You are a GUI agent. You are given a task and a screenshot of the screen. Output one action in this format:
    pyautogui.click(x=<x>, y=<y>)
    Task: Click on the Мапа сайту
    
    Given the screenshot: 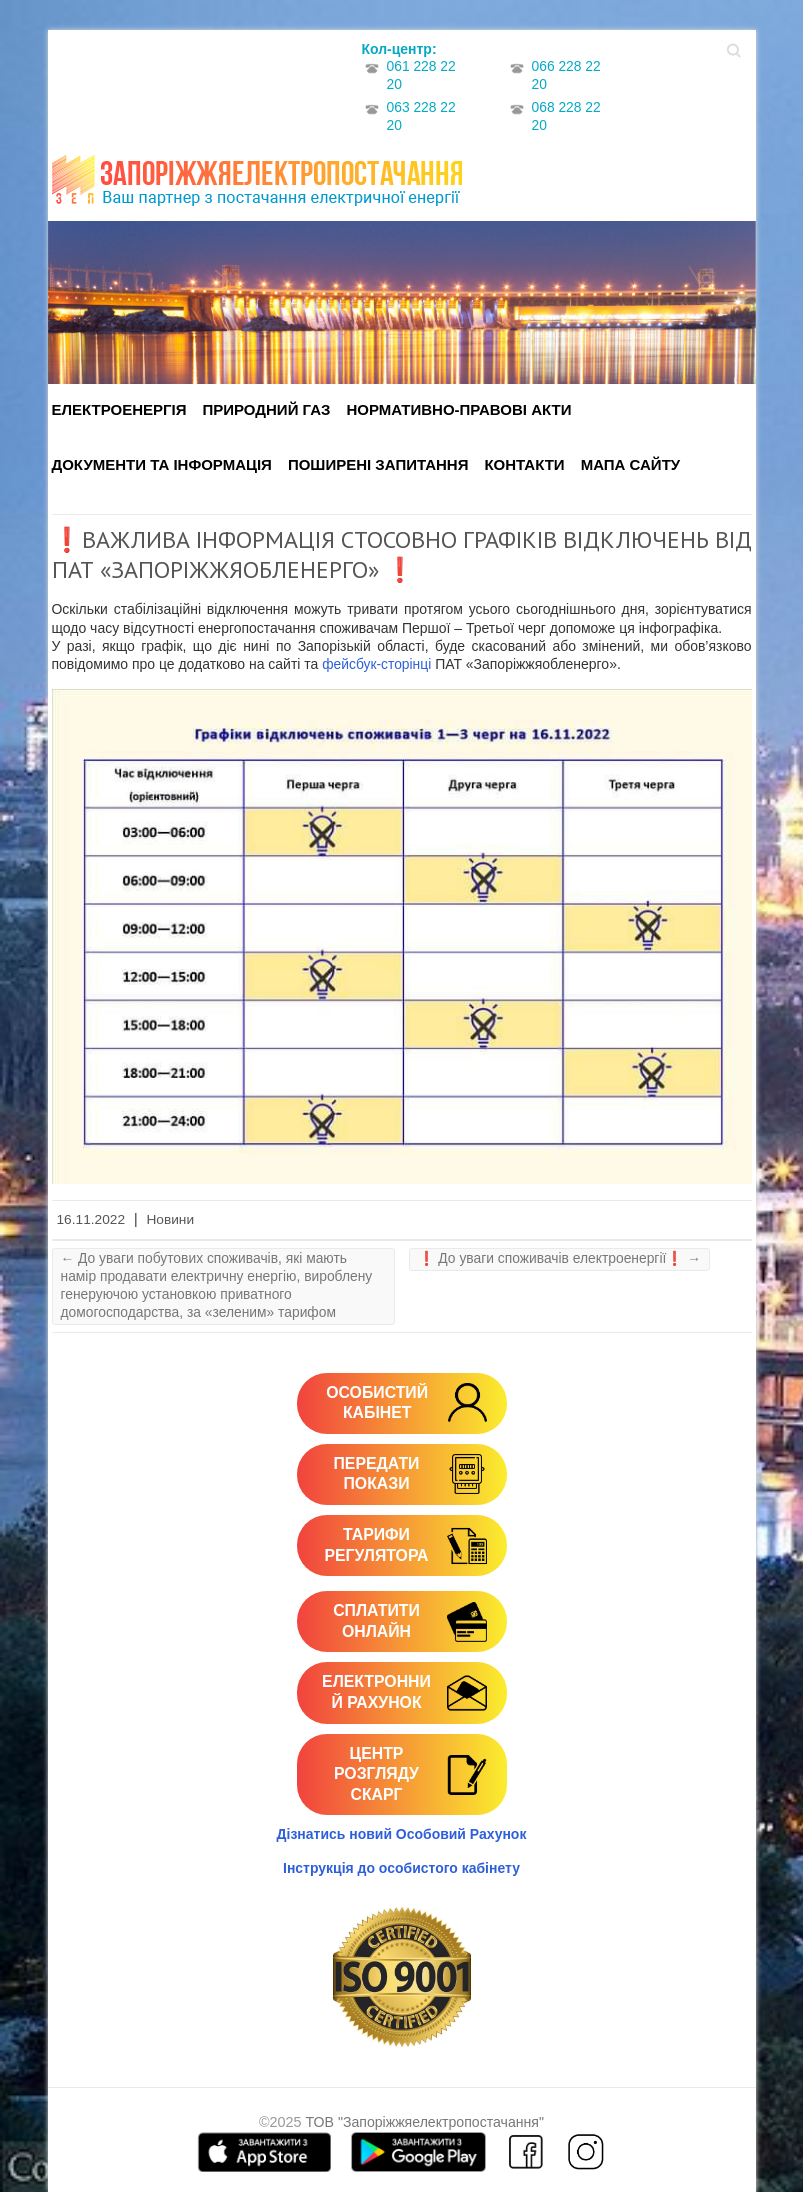 What is the action you would take?
    pyautogui.click(x=630, y=464)
    